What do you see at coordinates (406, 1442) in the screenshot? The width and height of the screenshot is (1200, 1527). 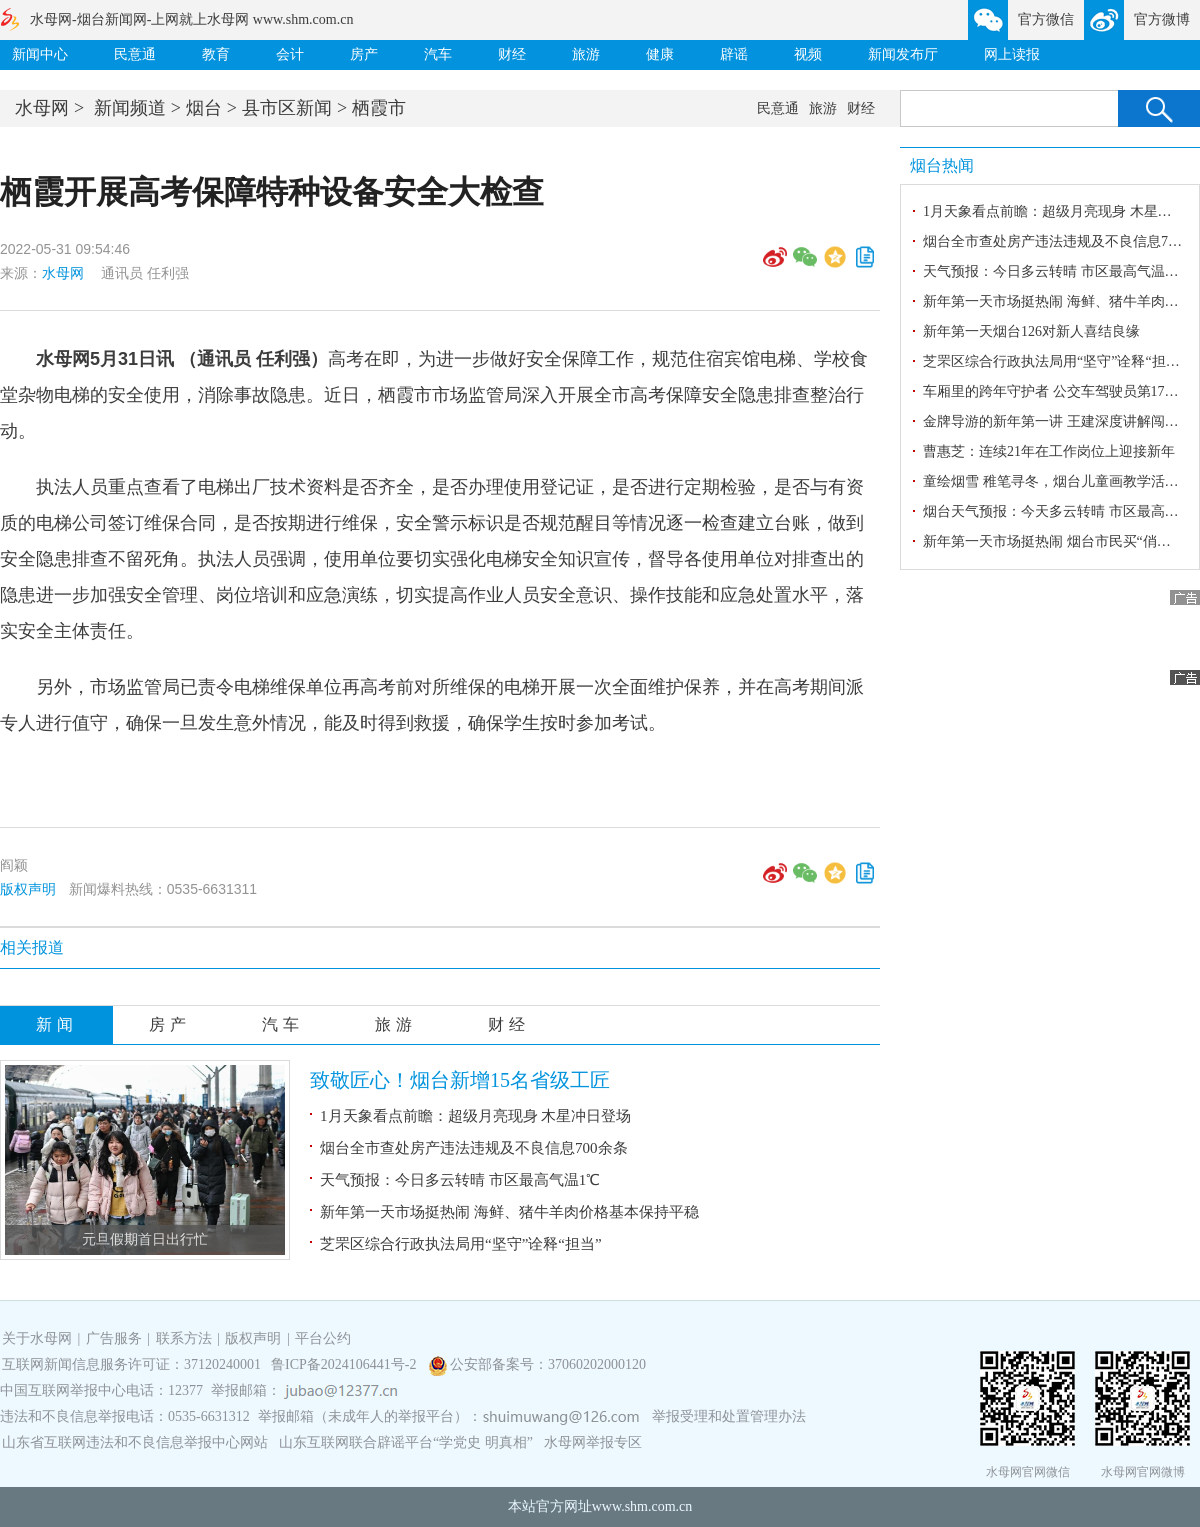 I see `山东互联网联合辟谣平台“学党史 明真相”` at bounding box center [406, 1442].